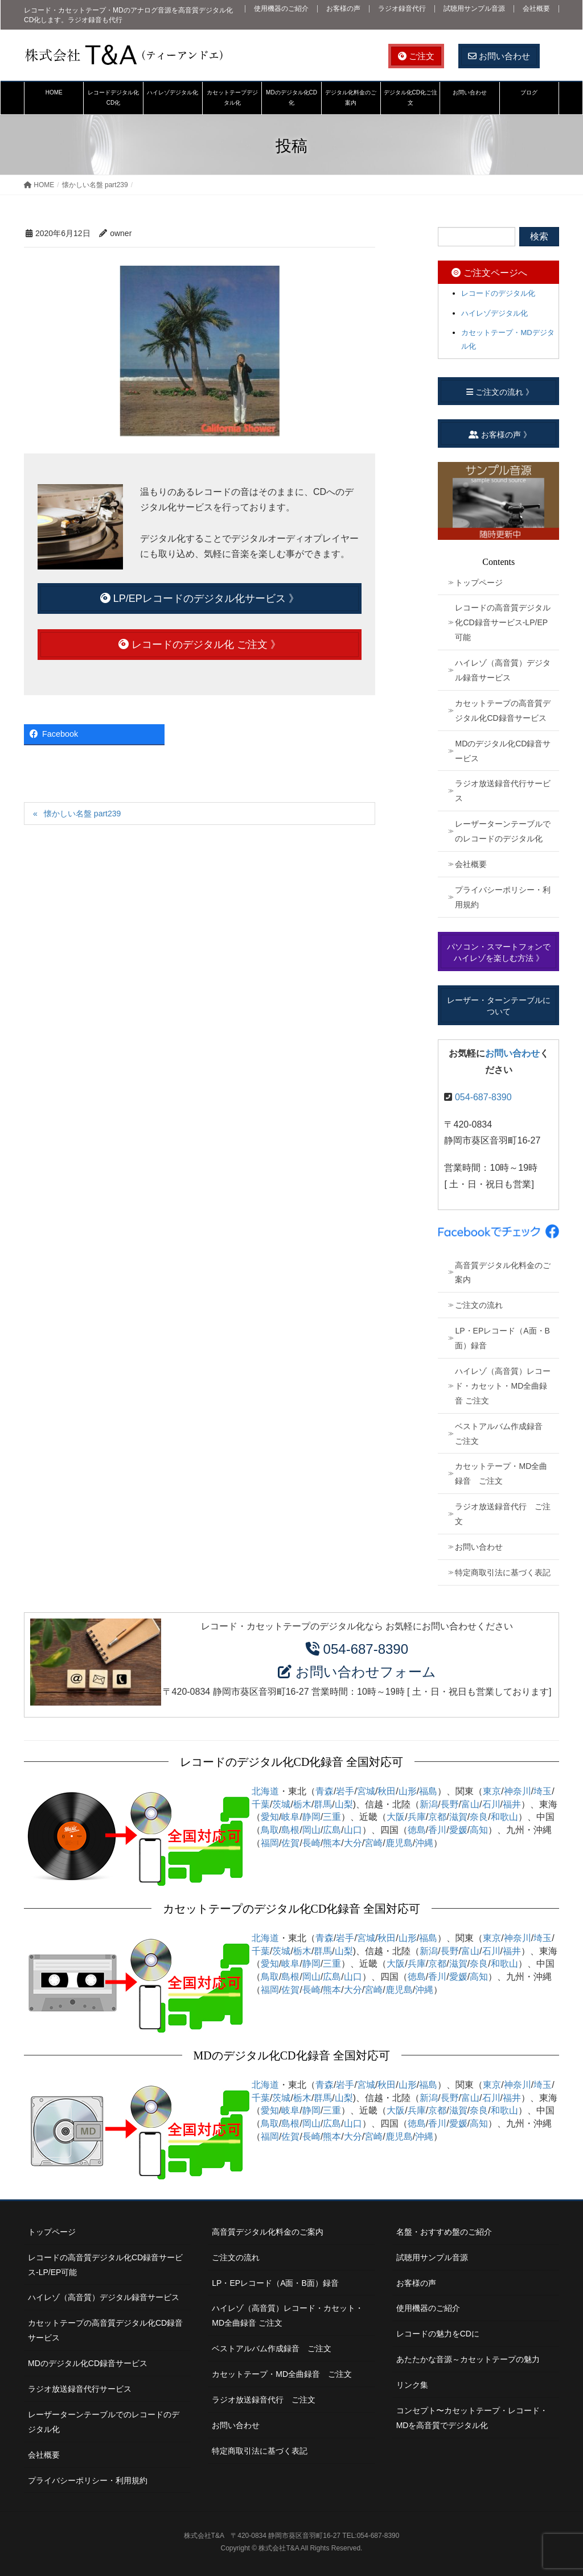 The image size is (583, 2576). Describe the element at coordinates (332, 1843) in the screenshot. I see `熊本` at that location.